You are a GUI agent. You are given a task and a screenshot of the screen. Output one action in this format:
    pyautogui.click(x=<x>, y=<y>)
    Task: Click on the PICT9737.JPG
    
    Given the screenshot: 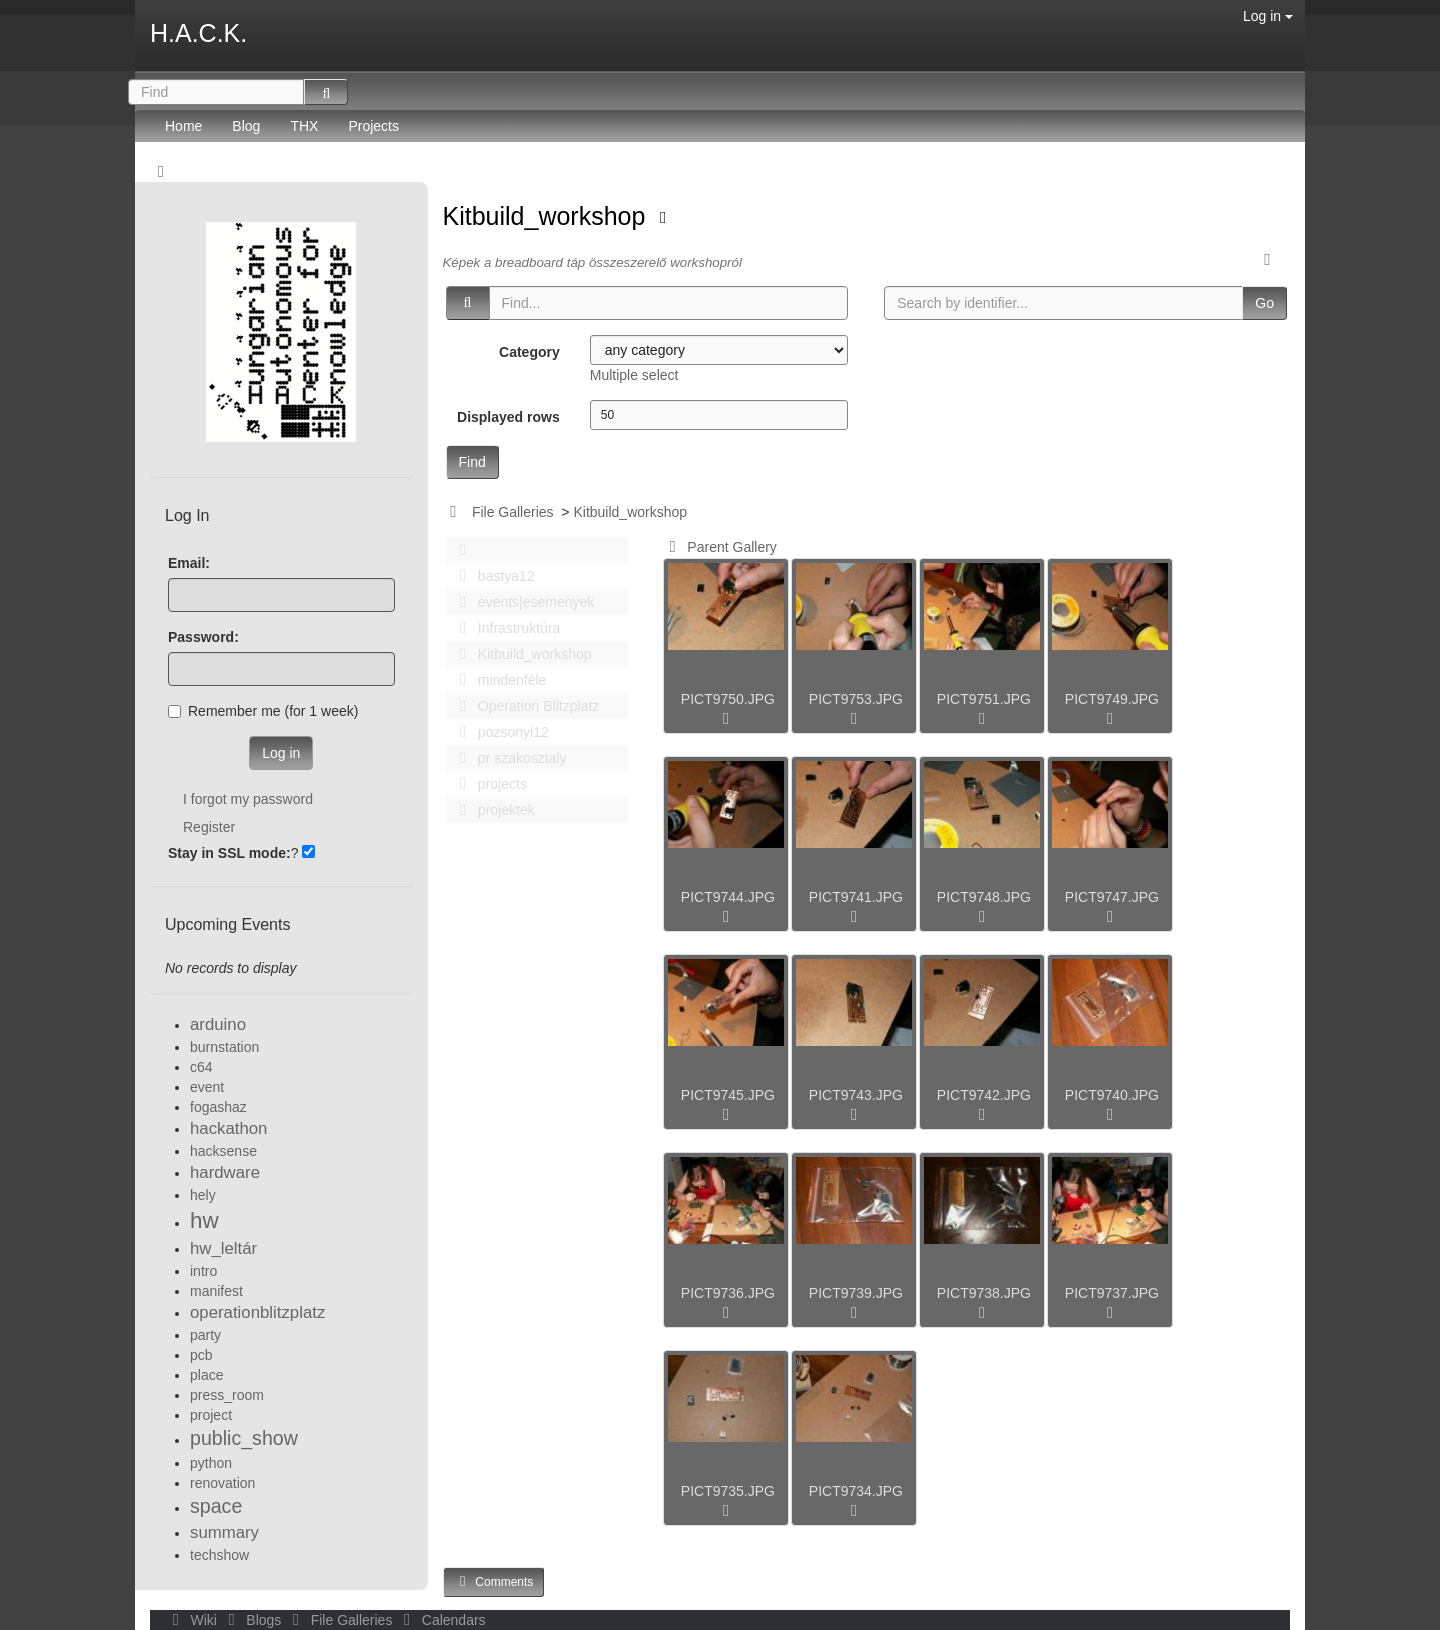 What is the action you would take?
    pyautogui.click(x=1112, y=1293)
    